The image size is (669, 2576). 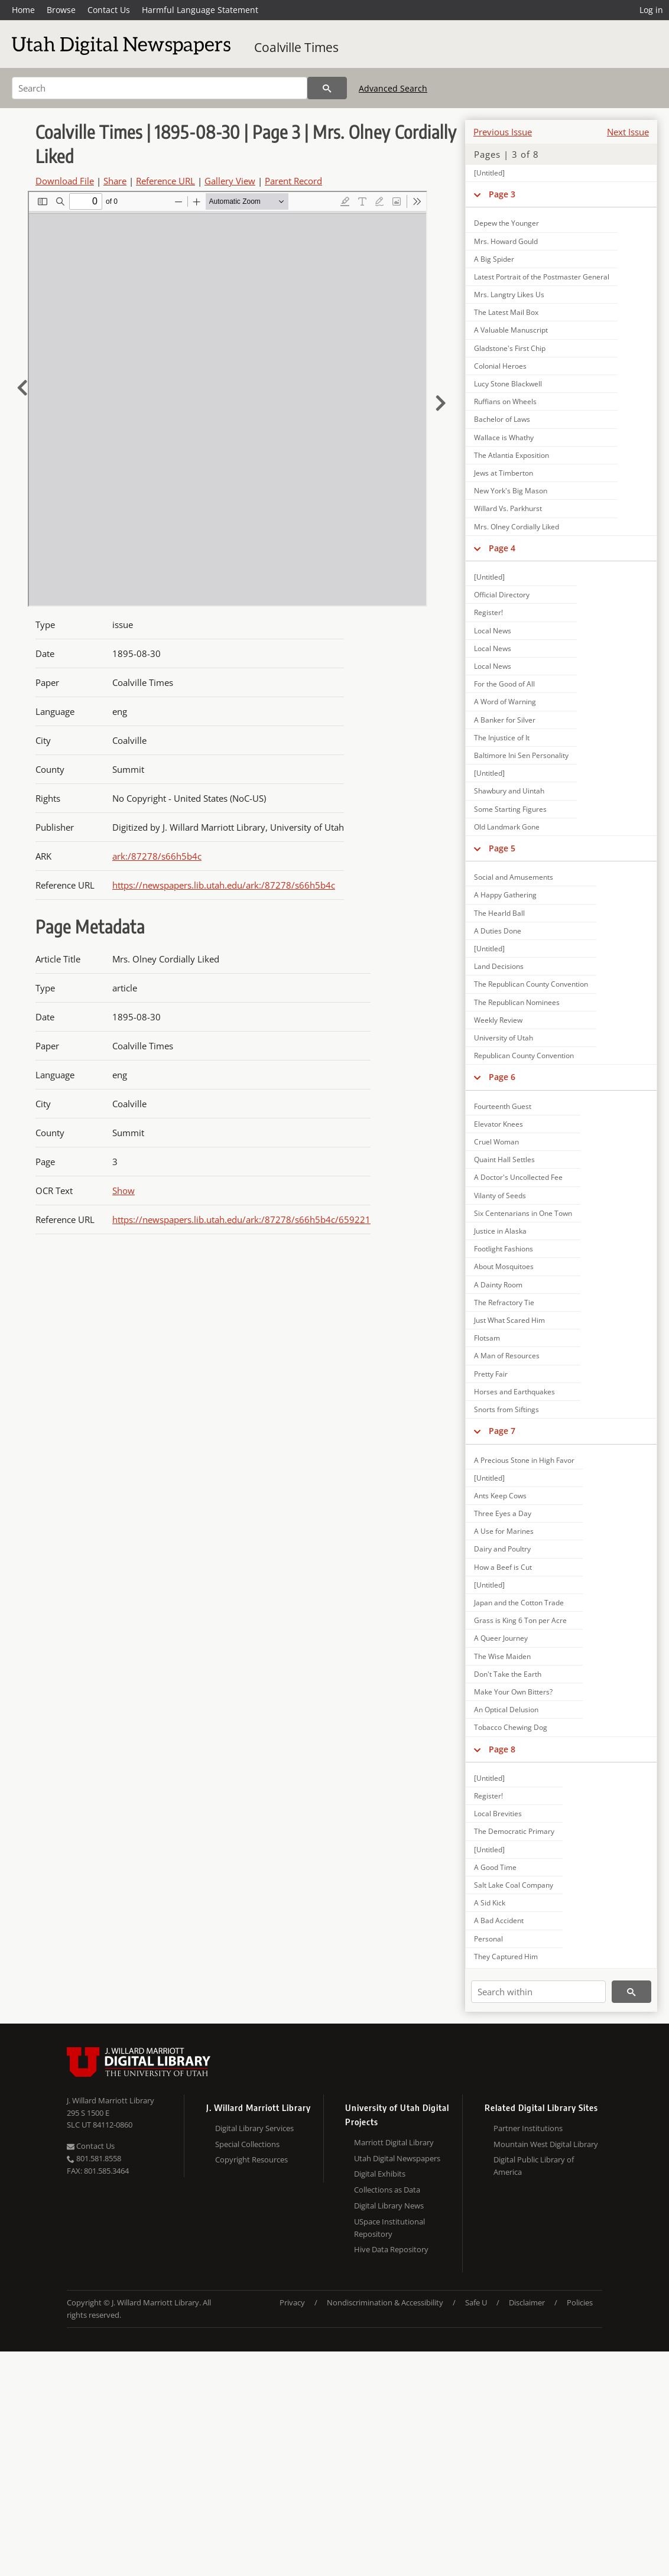 I want to click on Digital Exhibits, so click(x=379, y=2173).